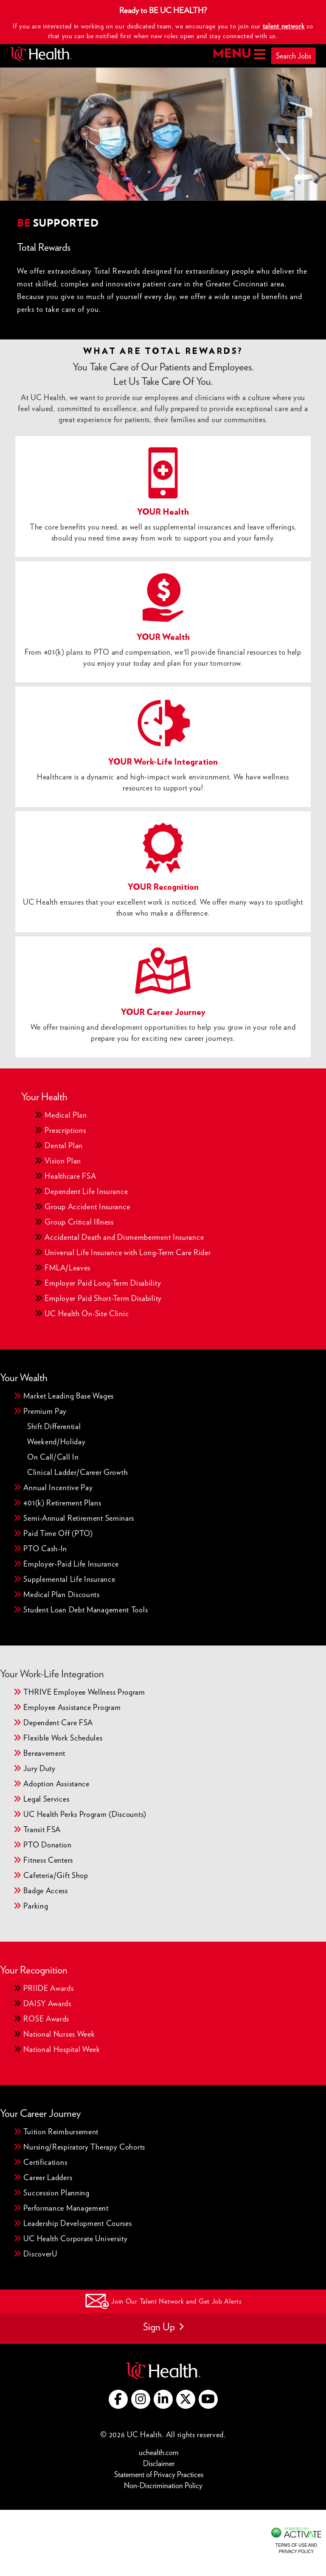 This screenshot has height=2576, width=326. I want to click on [Go to UC Health website (this link opens a new tab)], so click(163, 2370).